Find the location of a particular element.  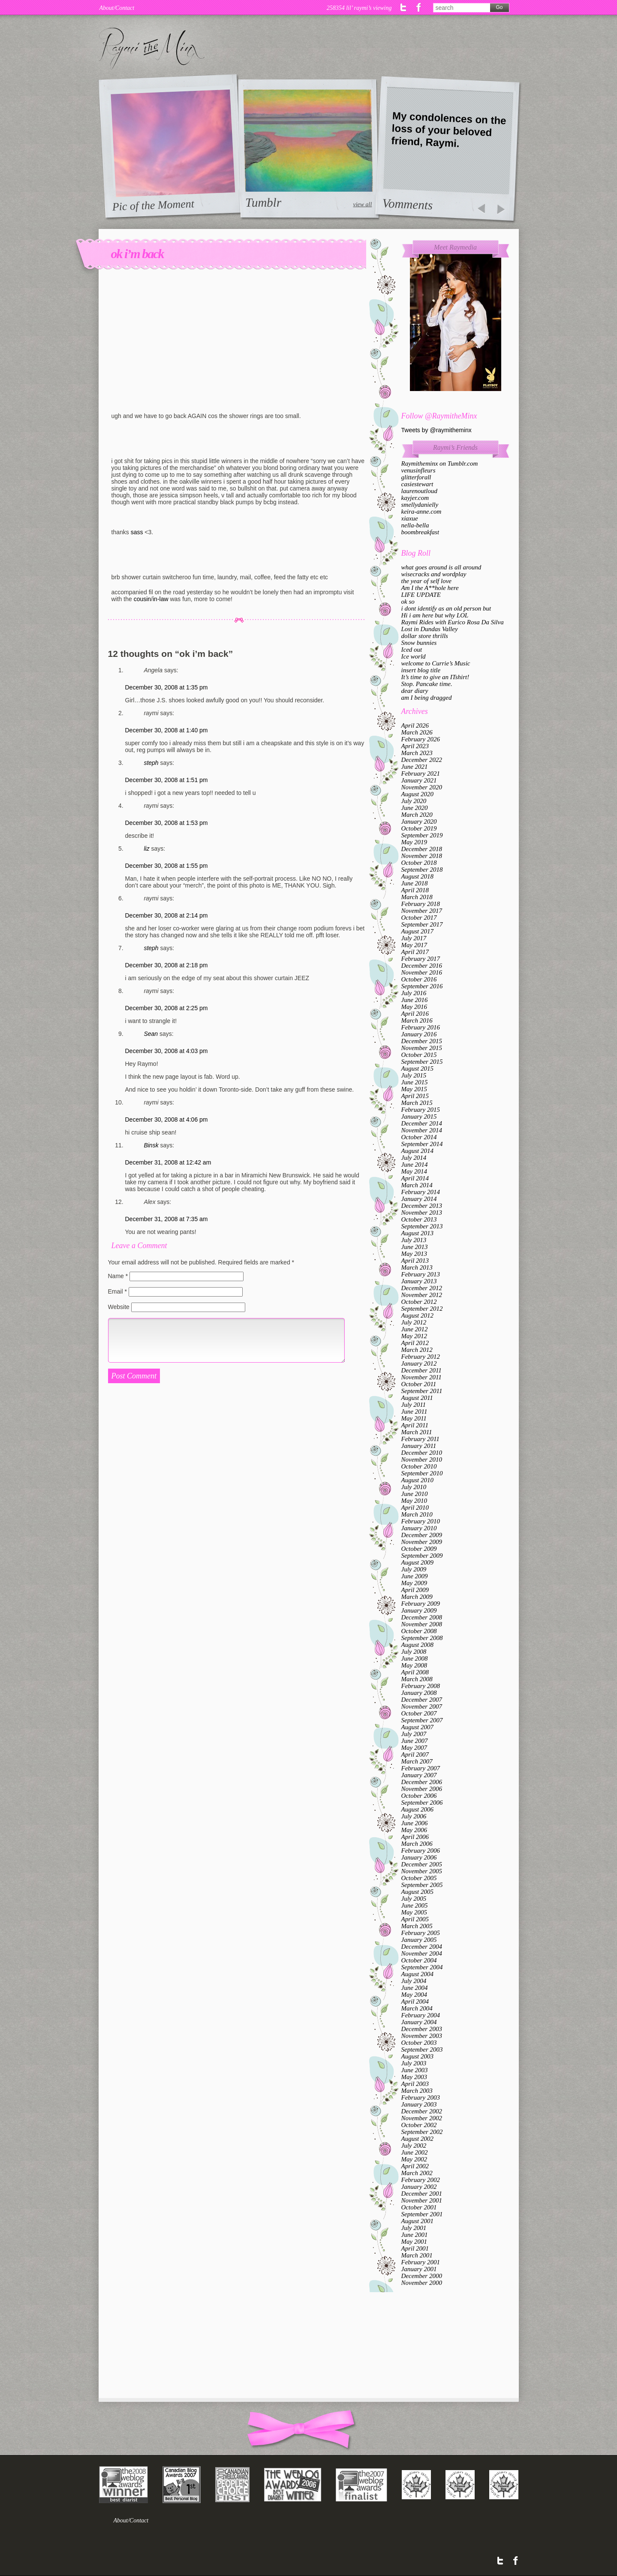

Iced out is located at coordinates (411, 649).